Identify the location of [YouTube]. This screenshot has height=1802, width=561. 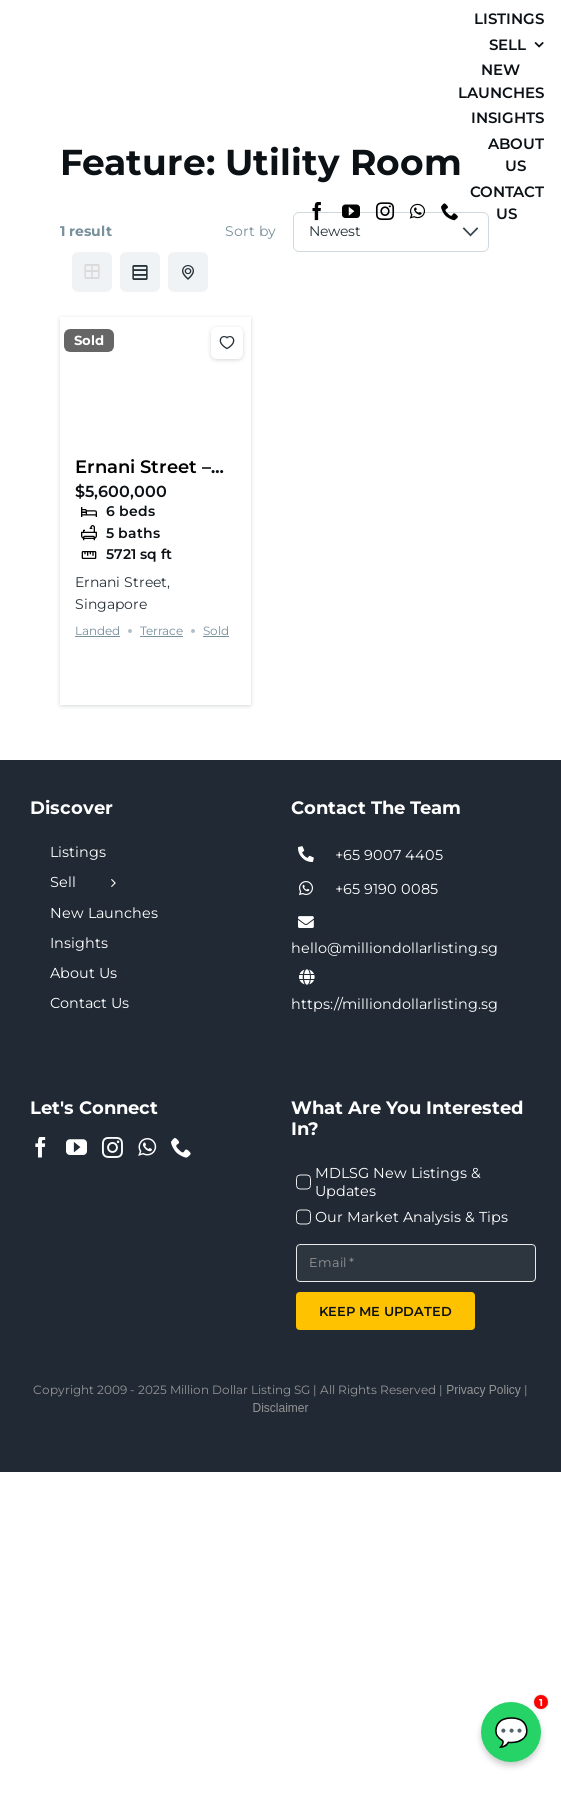
(351, 211).